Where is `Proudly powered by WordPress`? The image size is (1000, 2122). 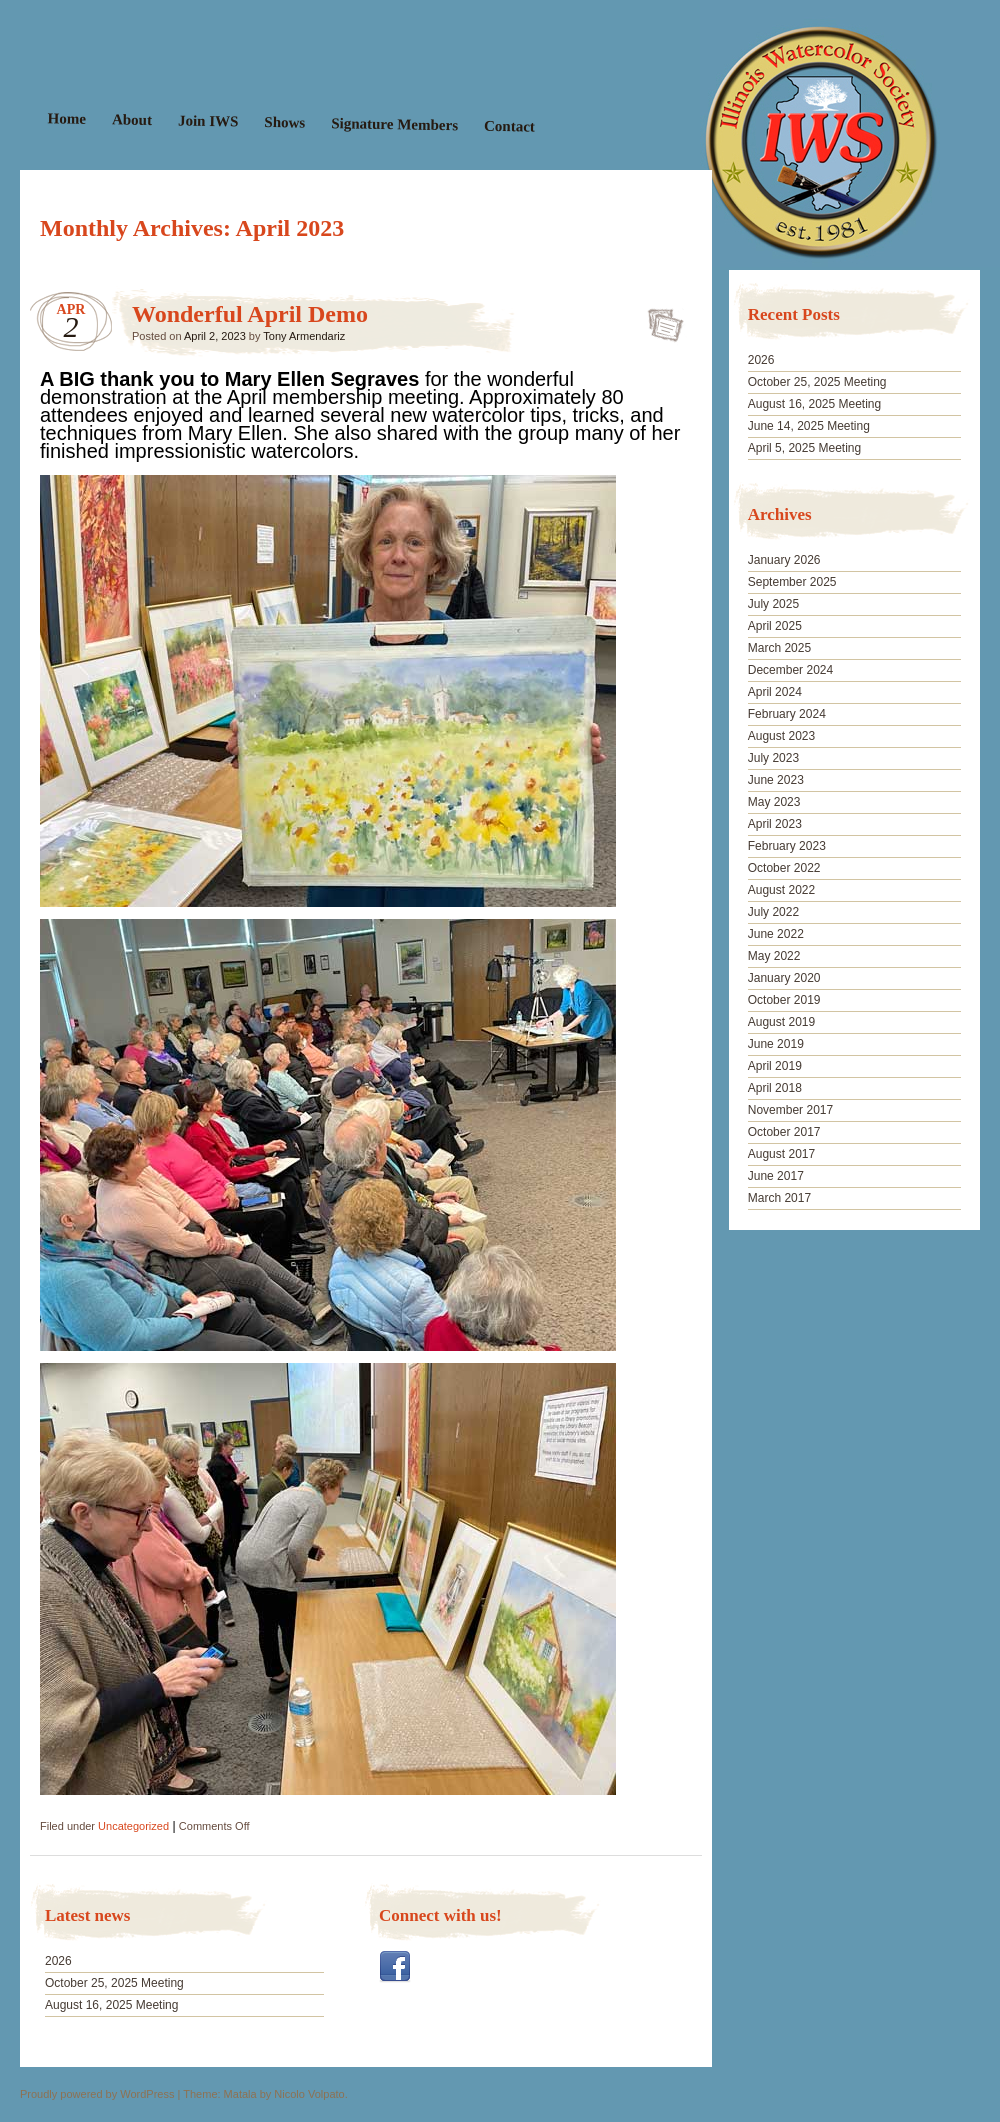
Proudly powered by WordPress is located at coordinates (97, 2094).